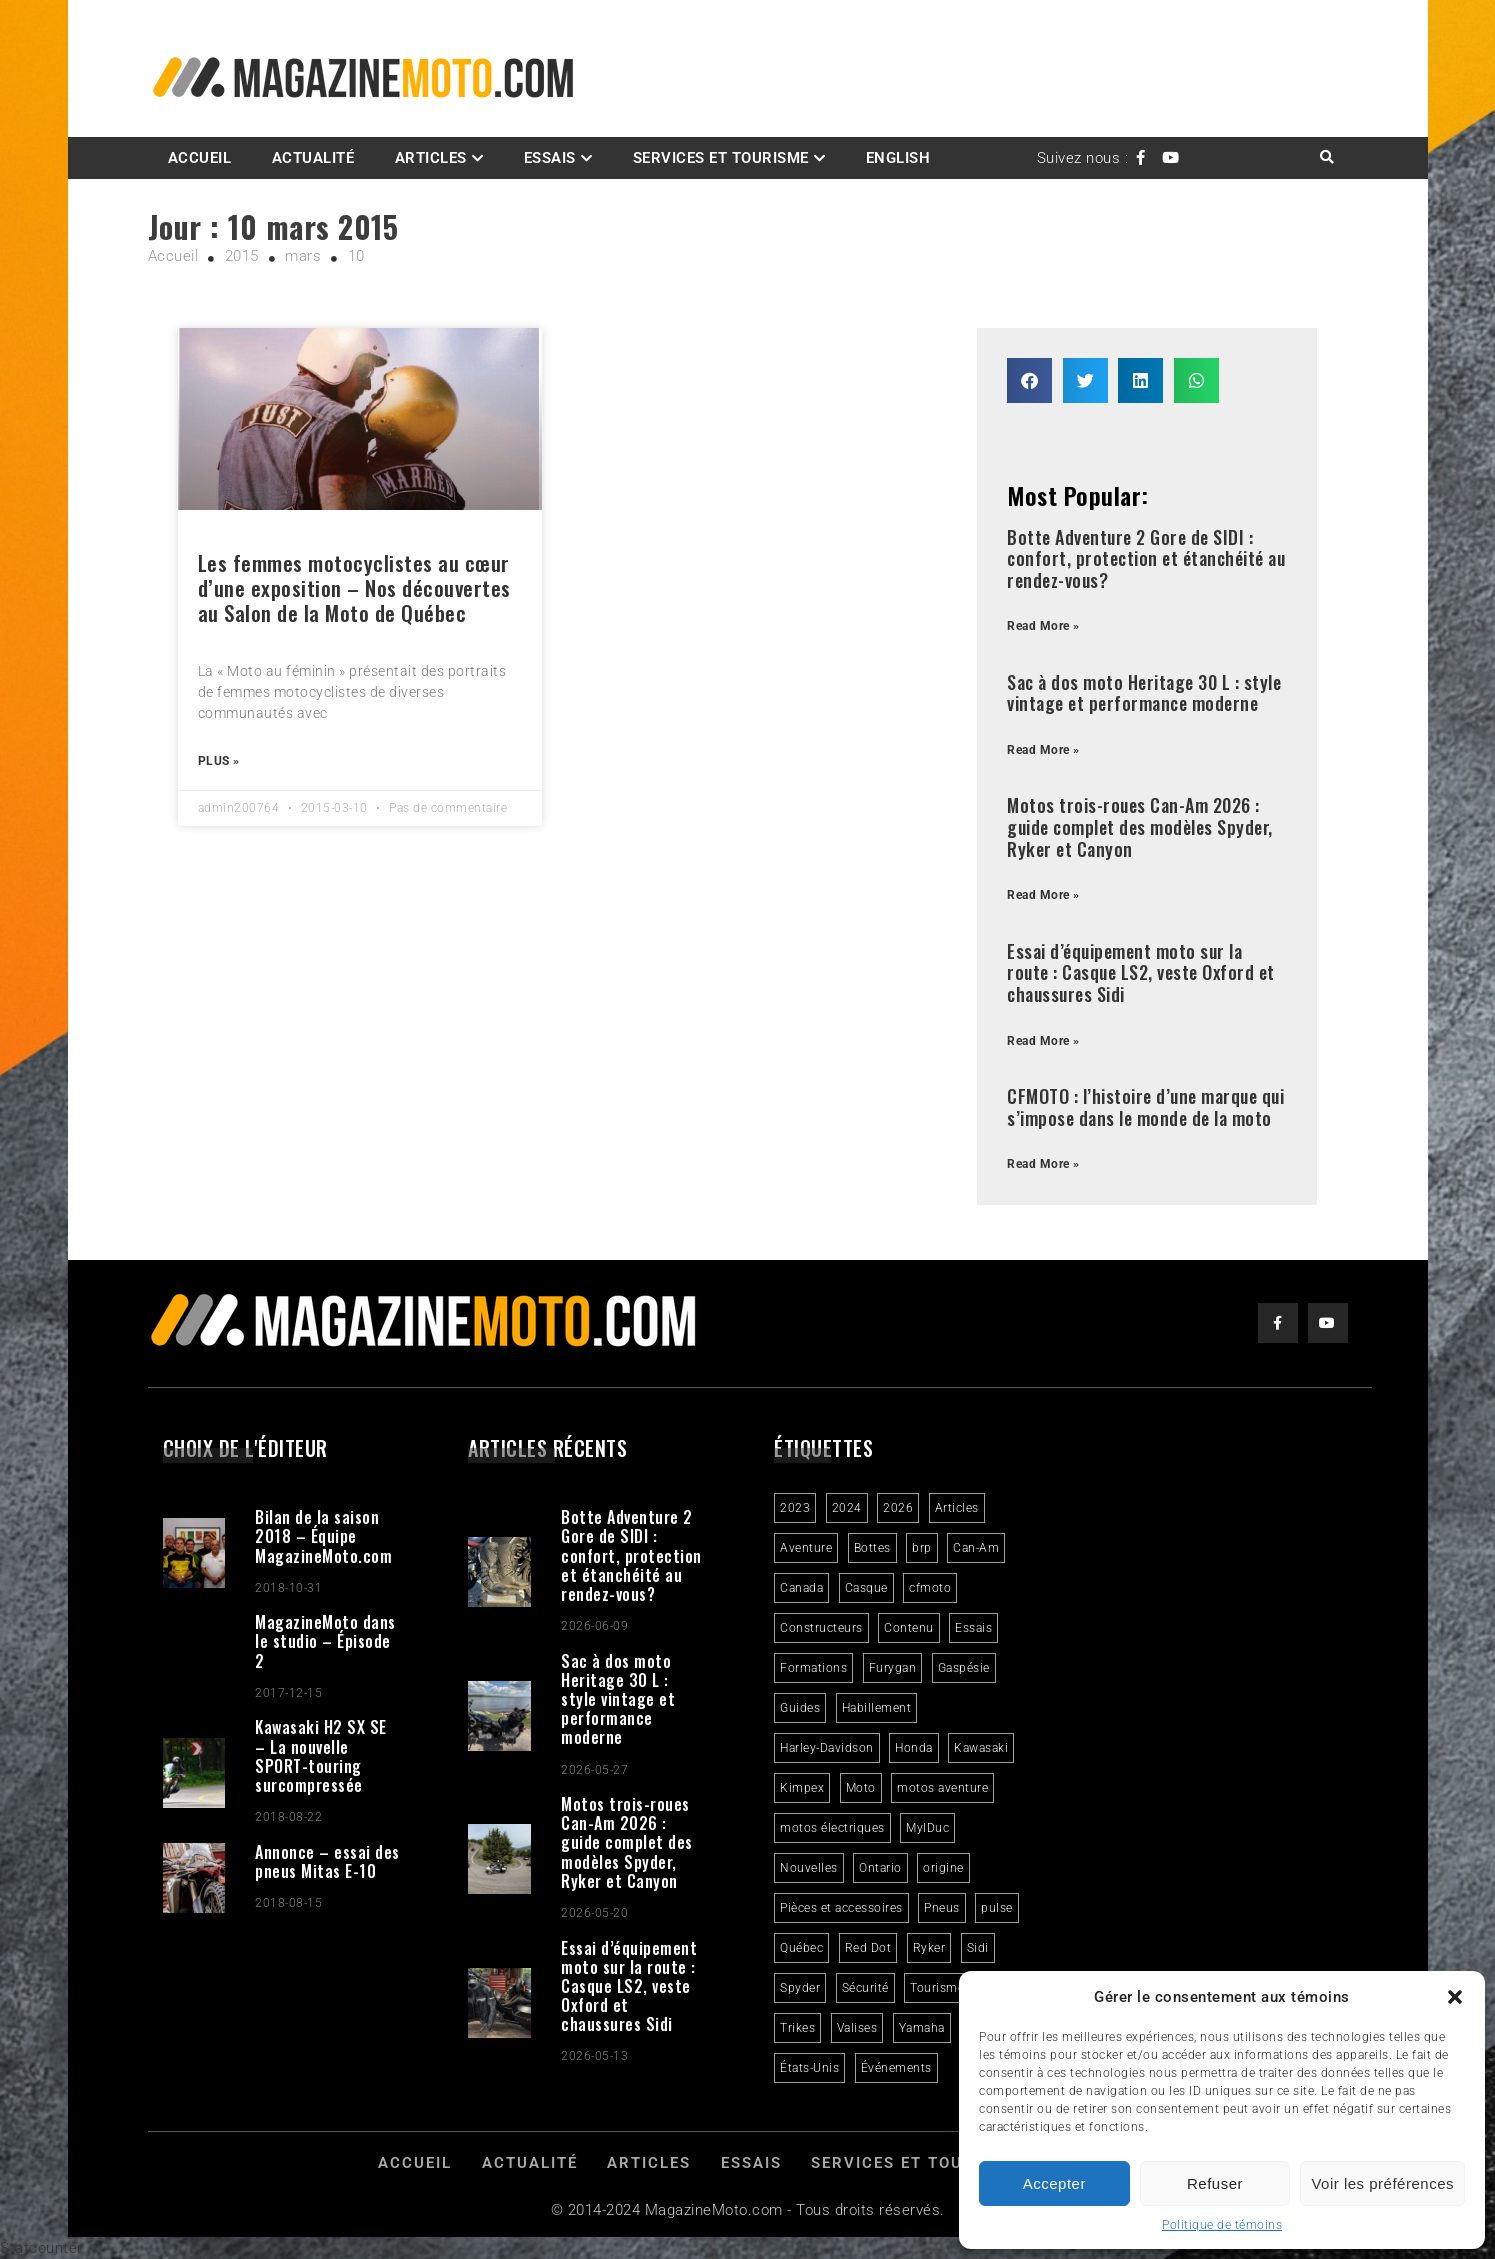  What do you see at coordinates (1043, 1164) in the screenshot?
I see `Read More » [Read more about CFMOTO : l’histoire d’une marque qui s’impose dans le monde de la moto]` at bounding box center [1043, 1164].